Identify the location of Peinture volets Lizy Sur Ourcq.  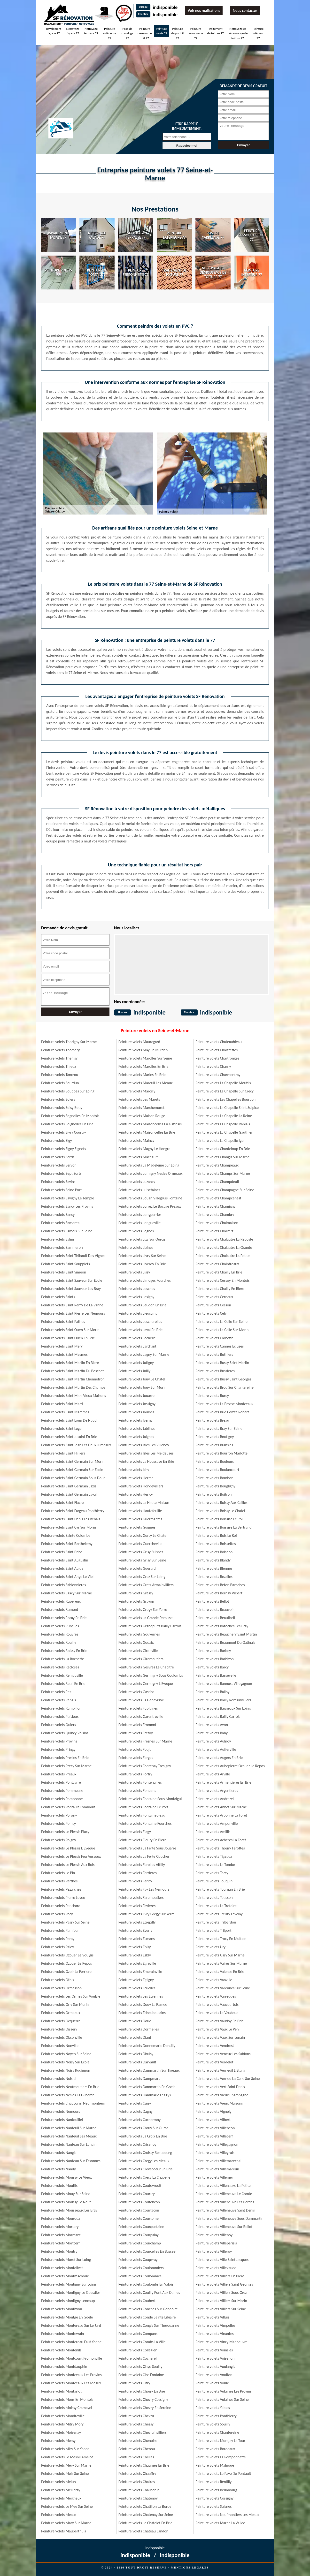
(141, 1239).